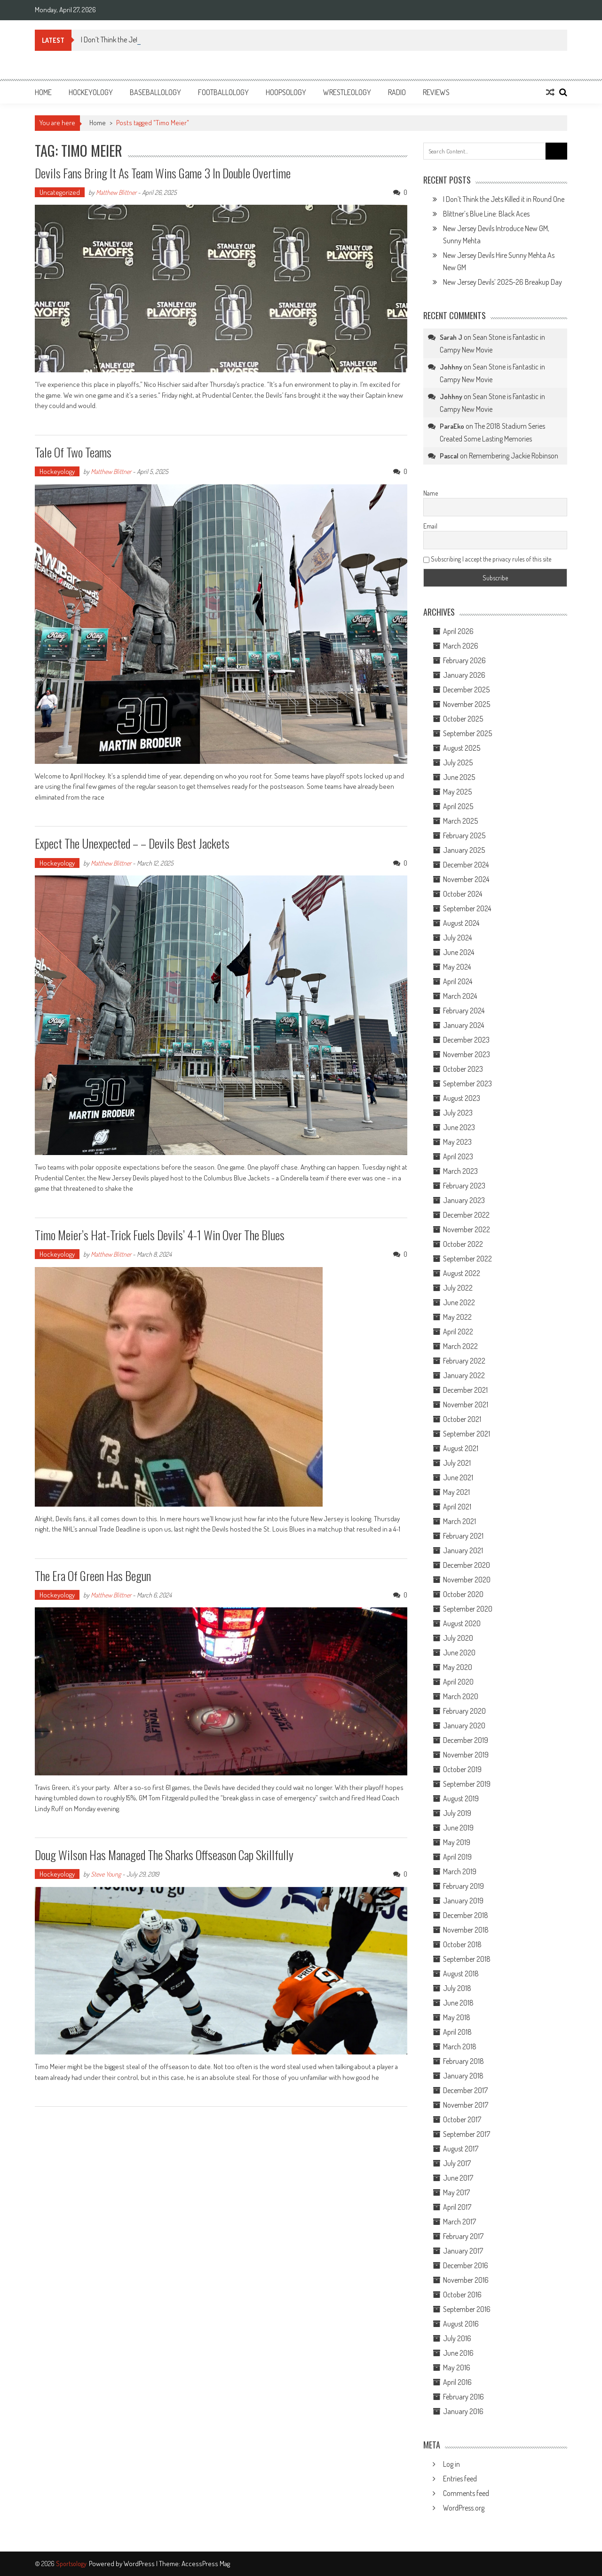  I want to click on Name, so click(430, 493).